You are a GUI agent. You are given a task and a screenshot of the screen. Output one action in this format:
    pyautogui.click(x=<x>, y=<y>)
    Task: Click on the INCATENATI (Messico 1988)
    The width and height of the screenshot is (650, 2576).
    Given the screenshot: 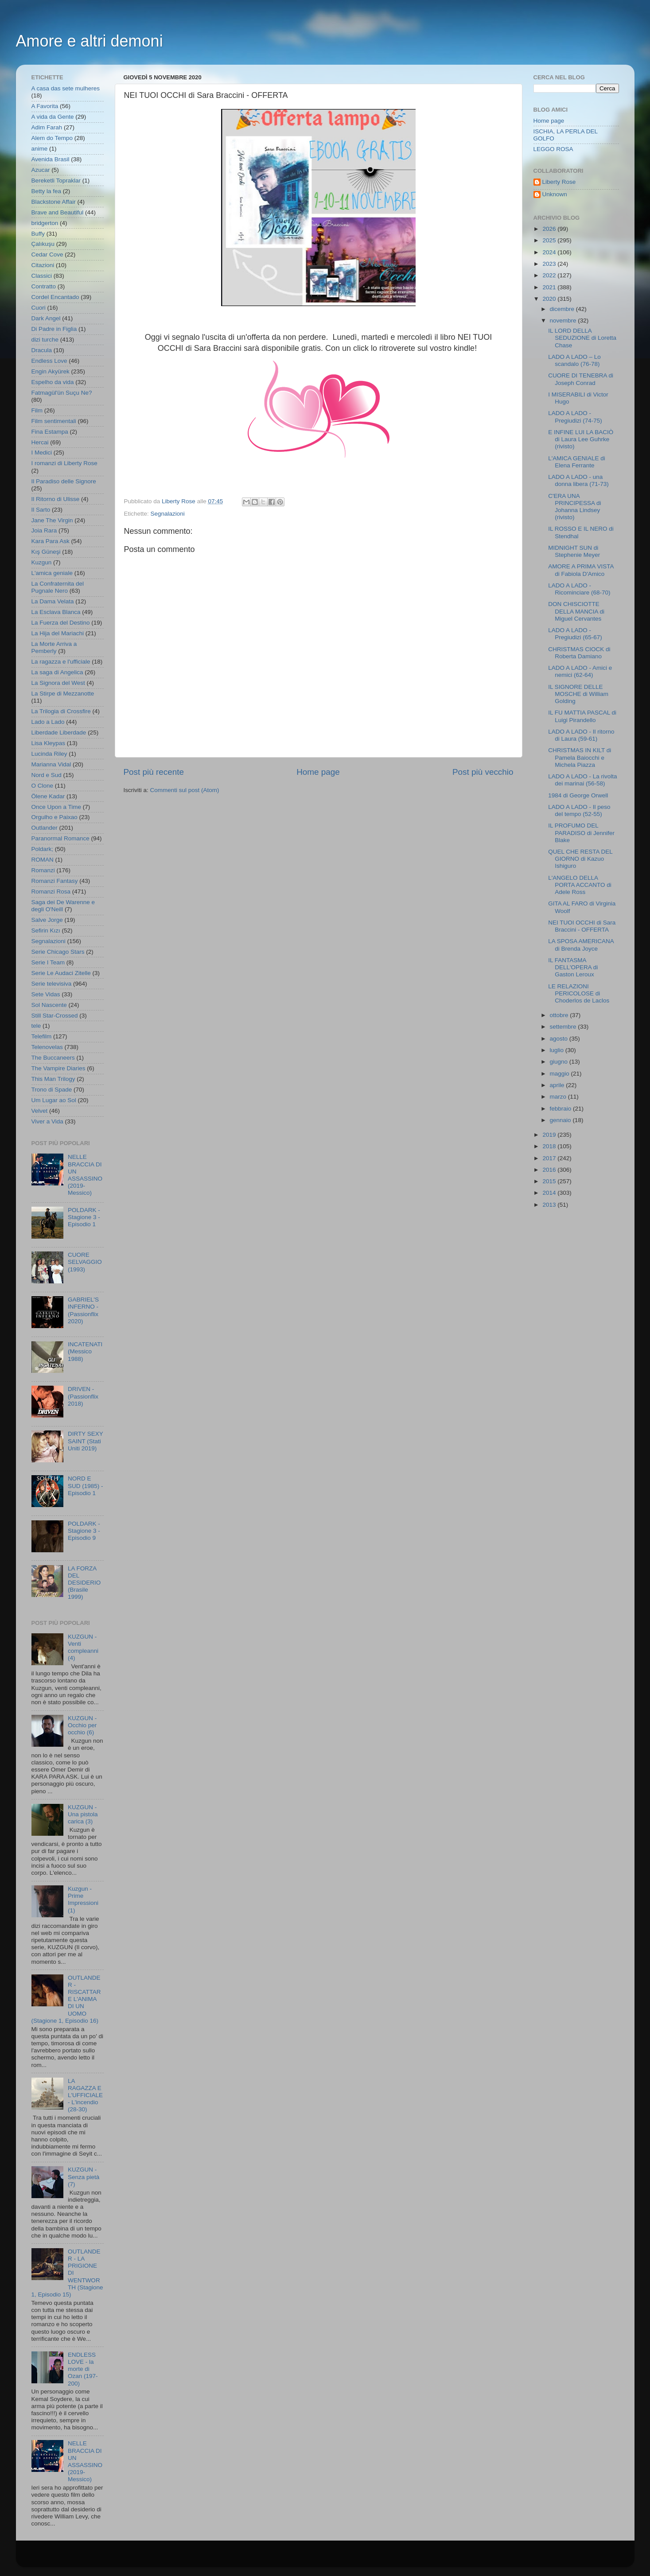 What is the action you would take?
    pyautogui.click(x=85, y=1351)
    